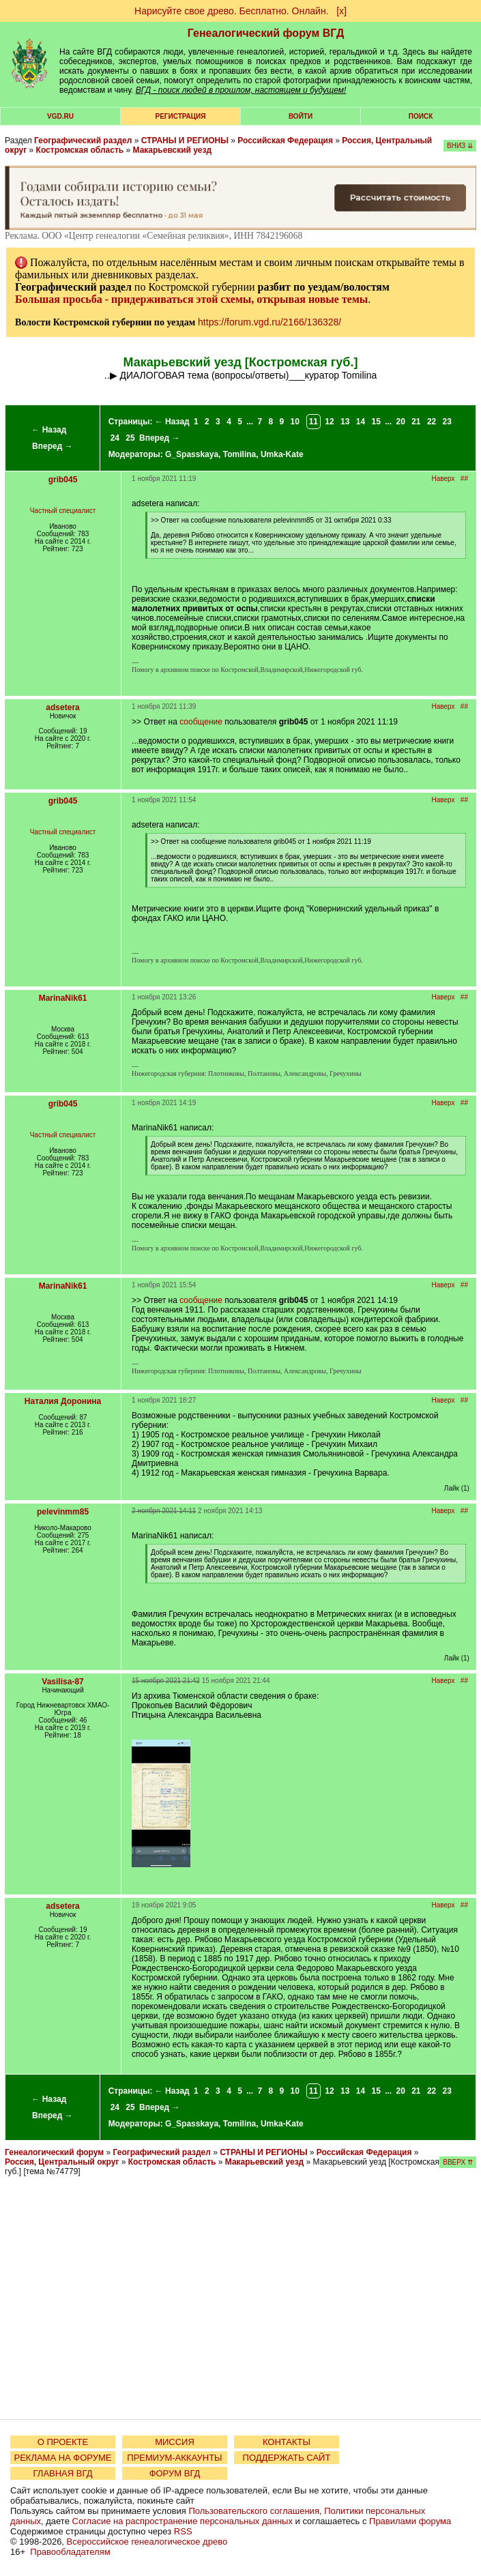  Describe the element at coordinates (286, 2442) in the screenshot. I see `КОНТАКТЫ` at that location.